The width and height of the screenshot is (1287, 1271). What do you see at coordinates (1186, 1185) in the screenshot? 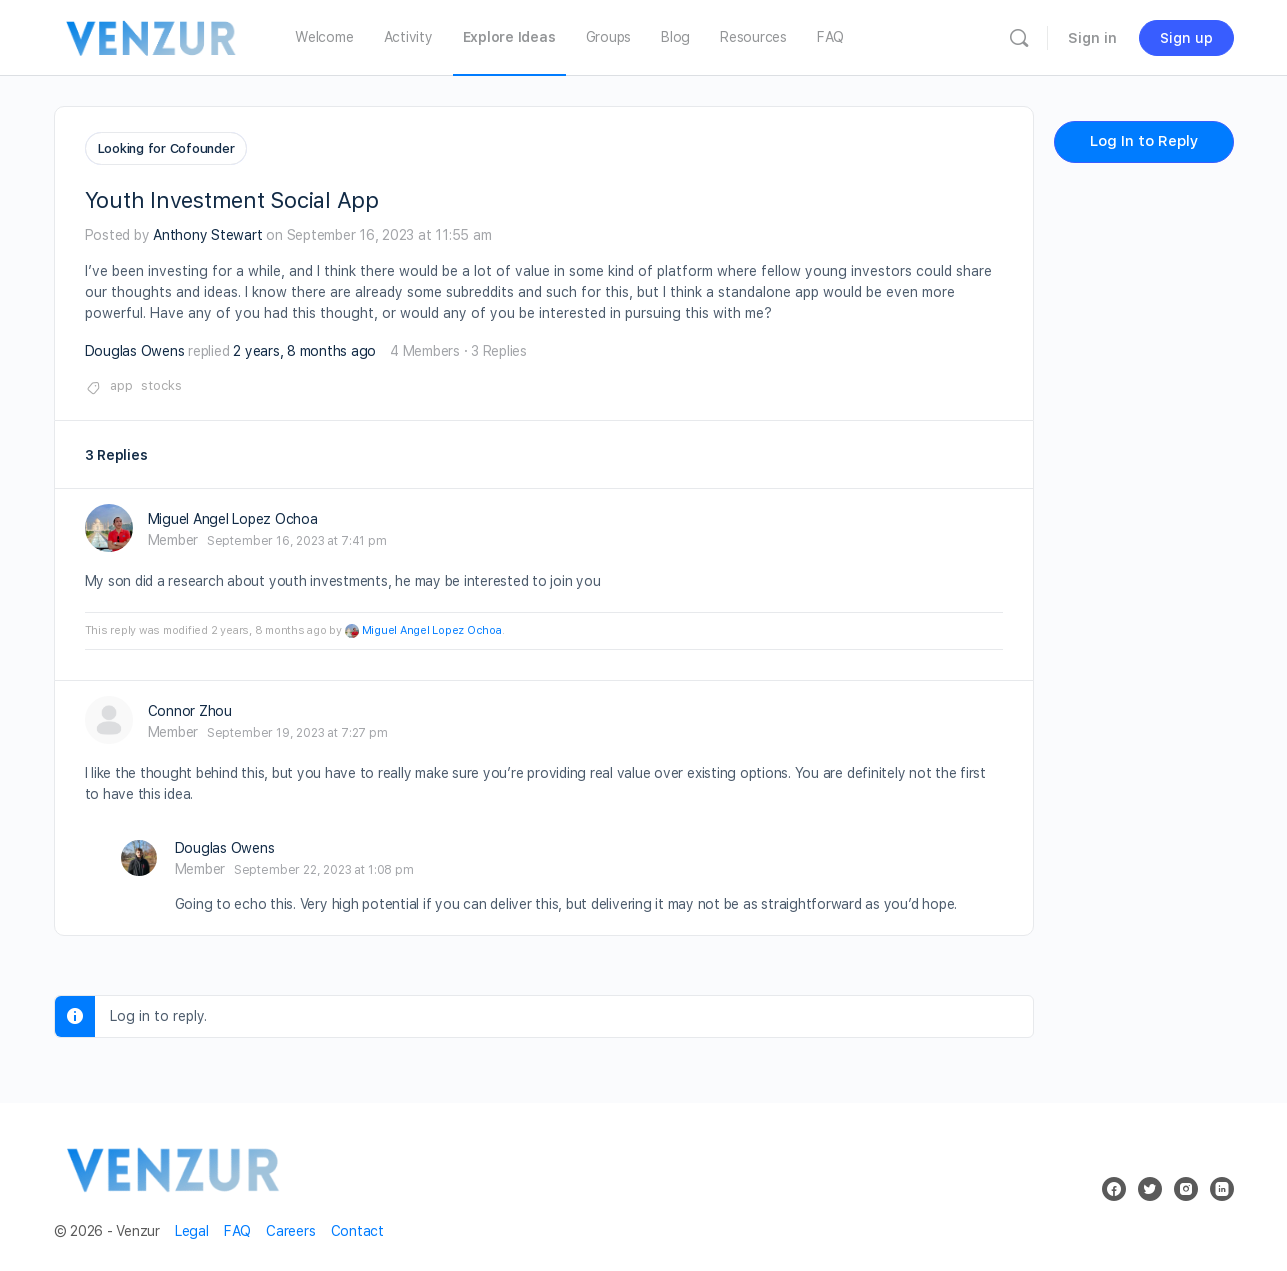
I see `[instagram]` at bounding box center [1186, 1185].